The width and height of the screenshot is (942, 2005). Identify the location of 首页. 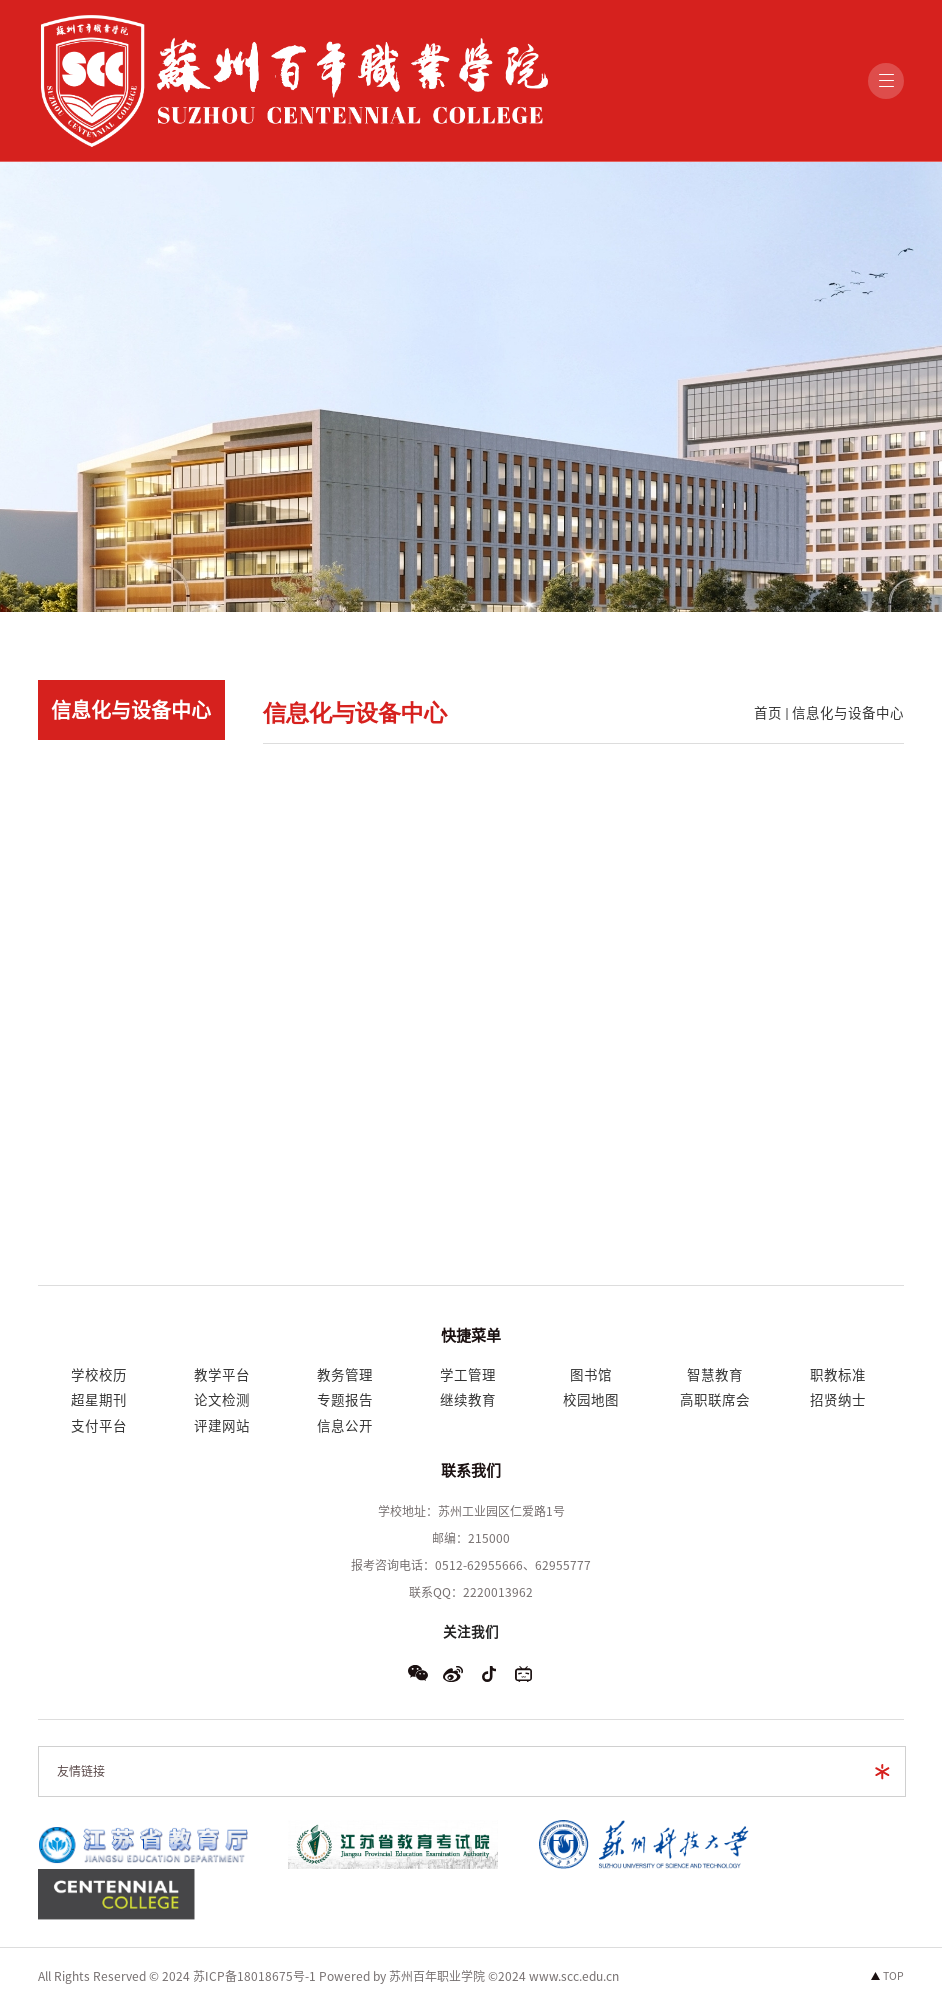
(768, 713).